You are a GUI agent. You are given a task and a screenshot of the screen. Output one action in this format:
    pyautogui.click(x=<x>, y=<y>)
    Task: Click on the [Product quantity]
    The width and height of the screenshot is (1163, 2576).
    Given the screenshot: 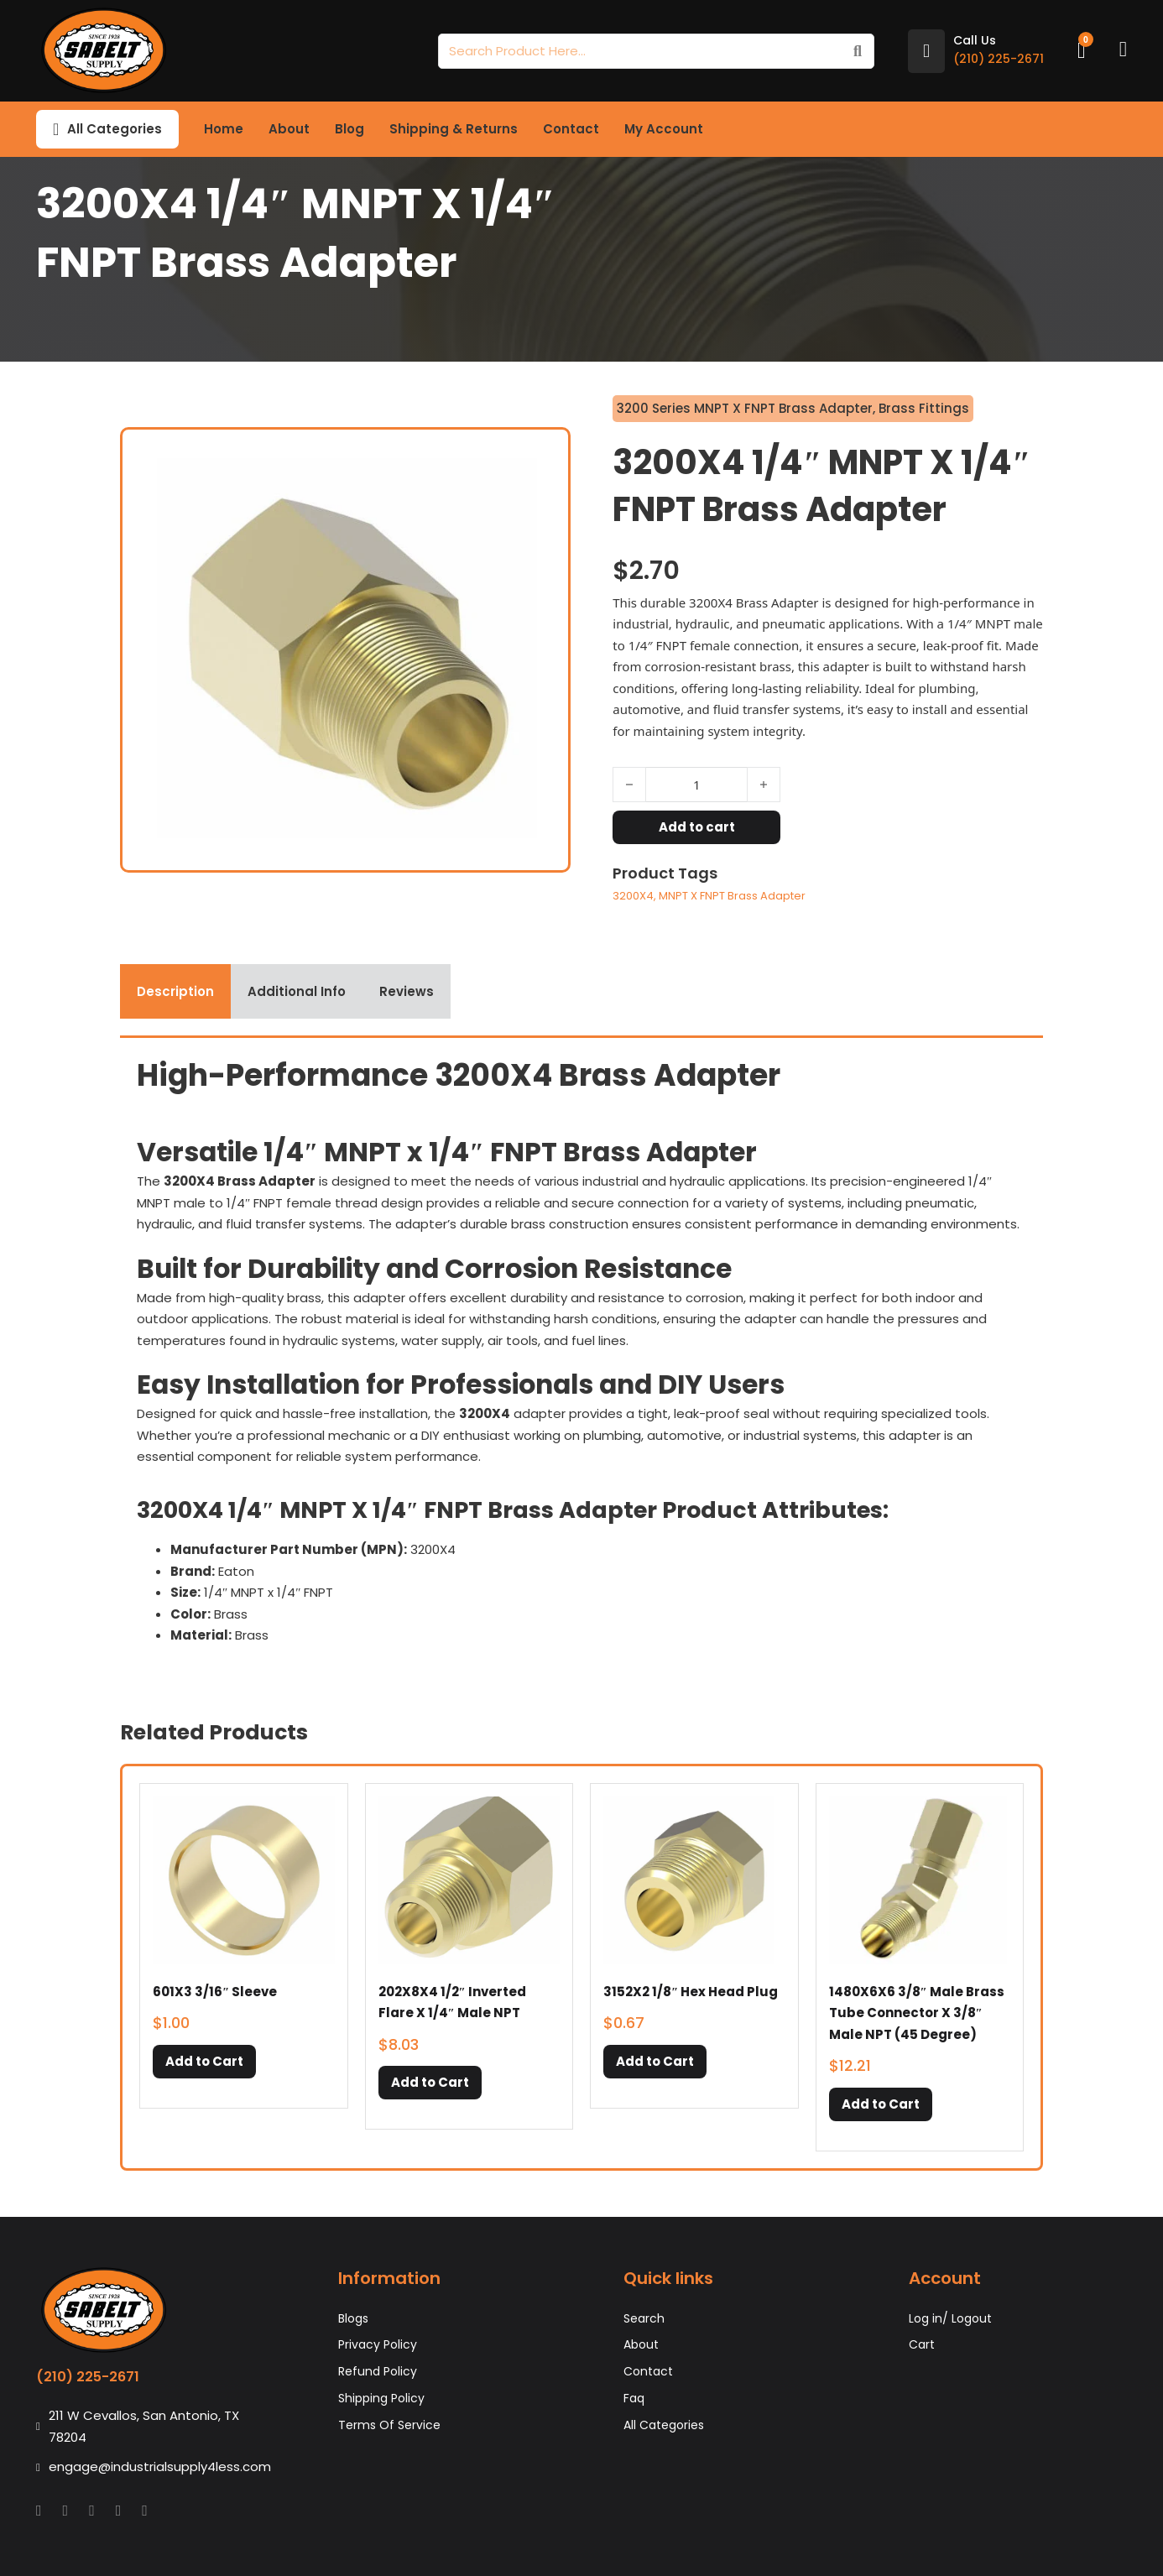 What is the action you would take?
    pyautogui.click(x=696, y=784)
    